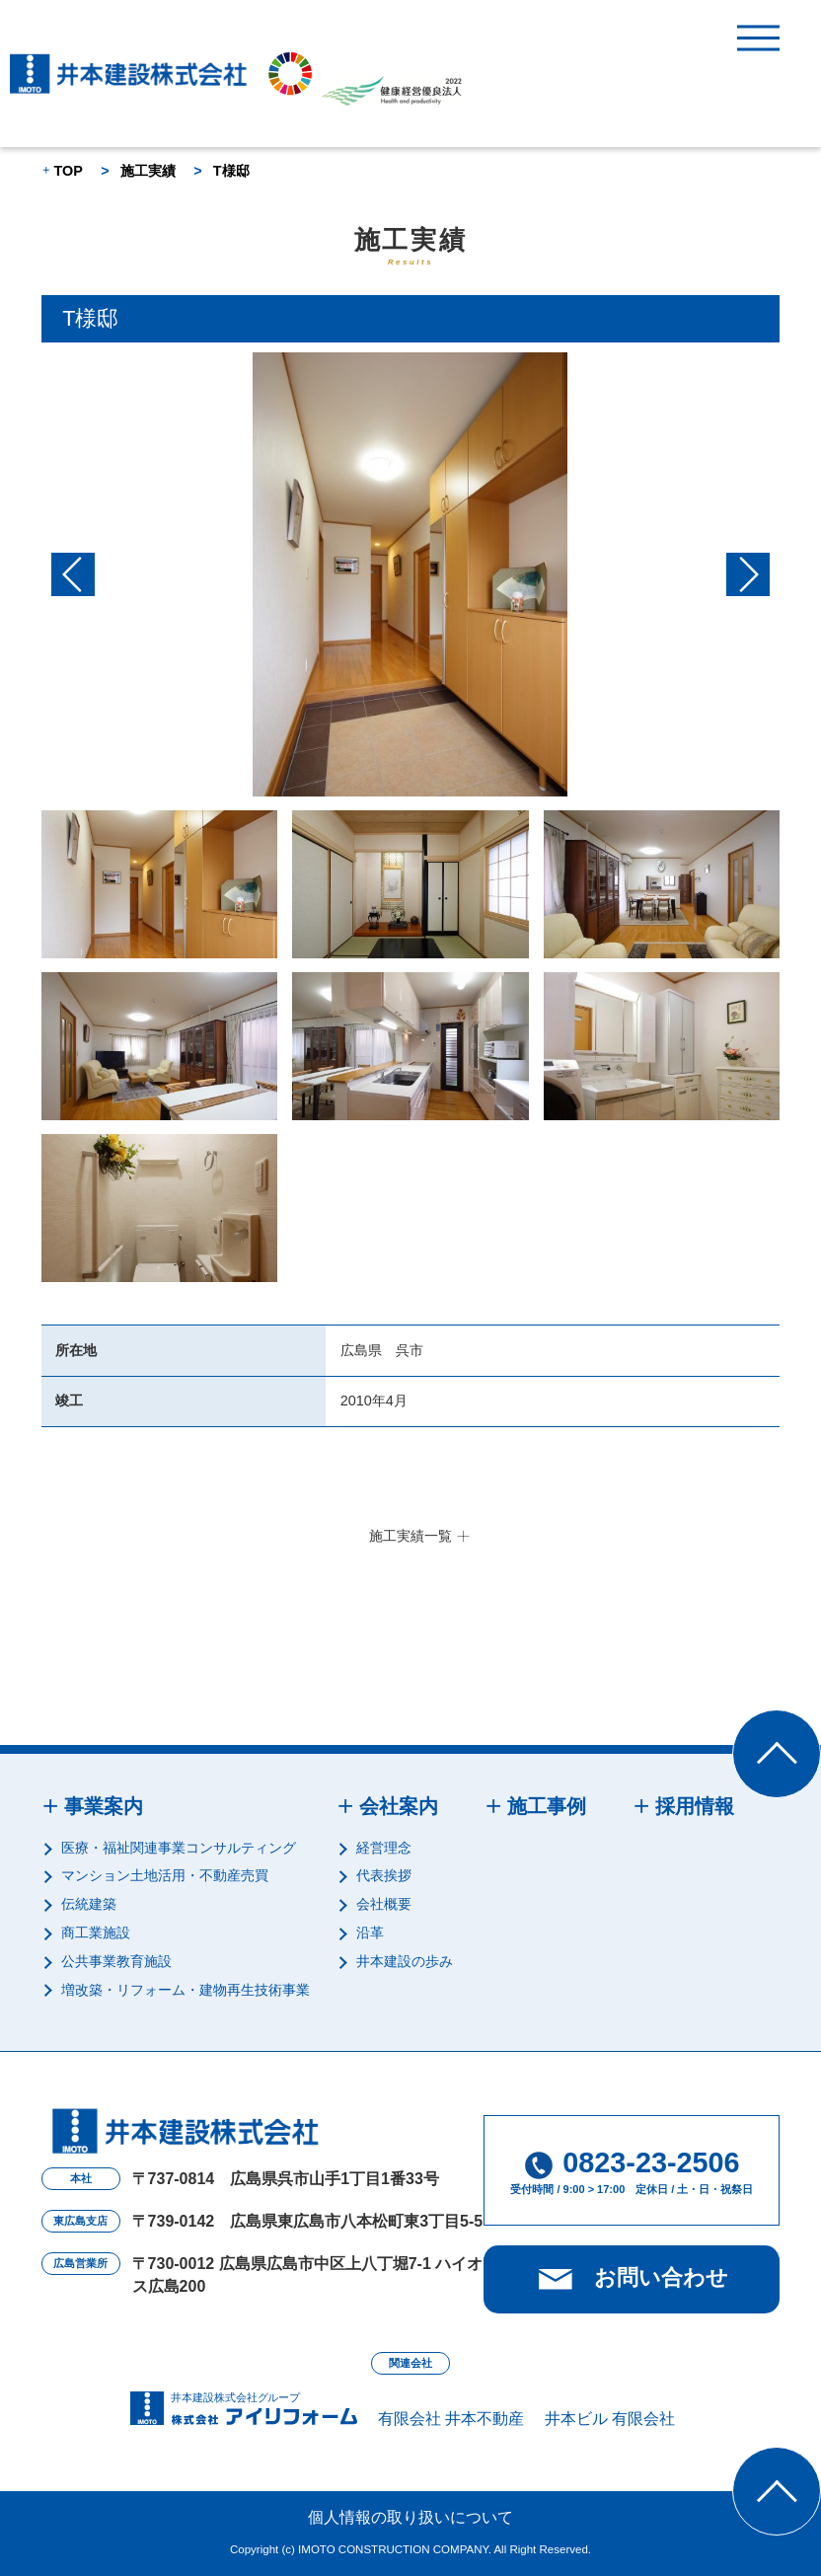  I want to click on 施工事例, so click(546, 1806).